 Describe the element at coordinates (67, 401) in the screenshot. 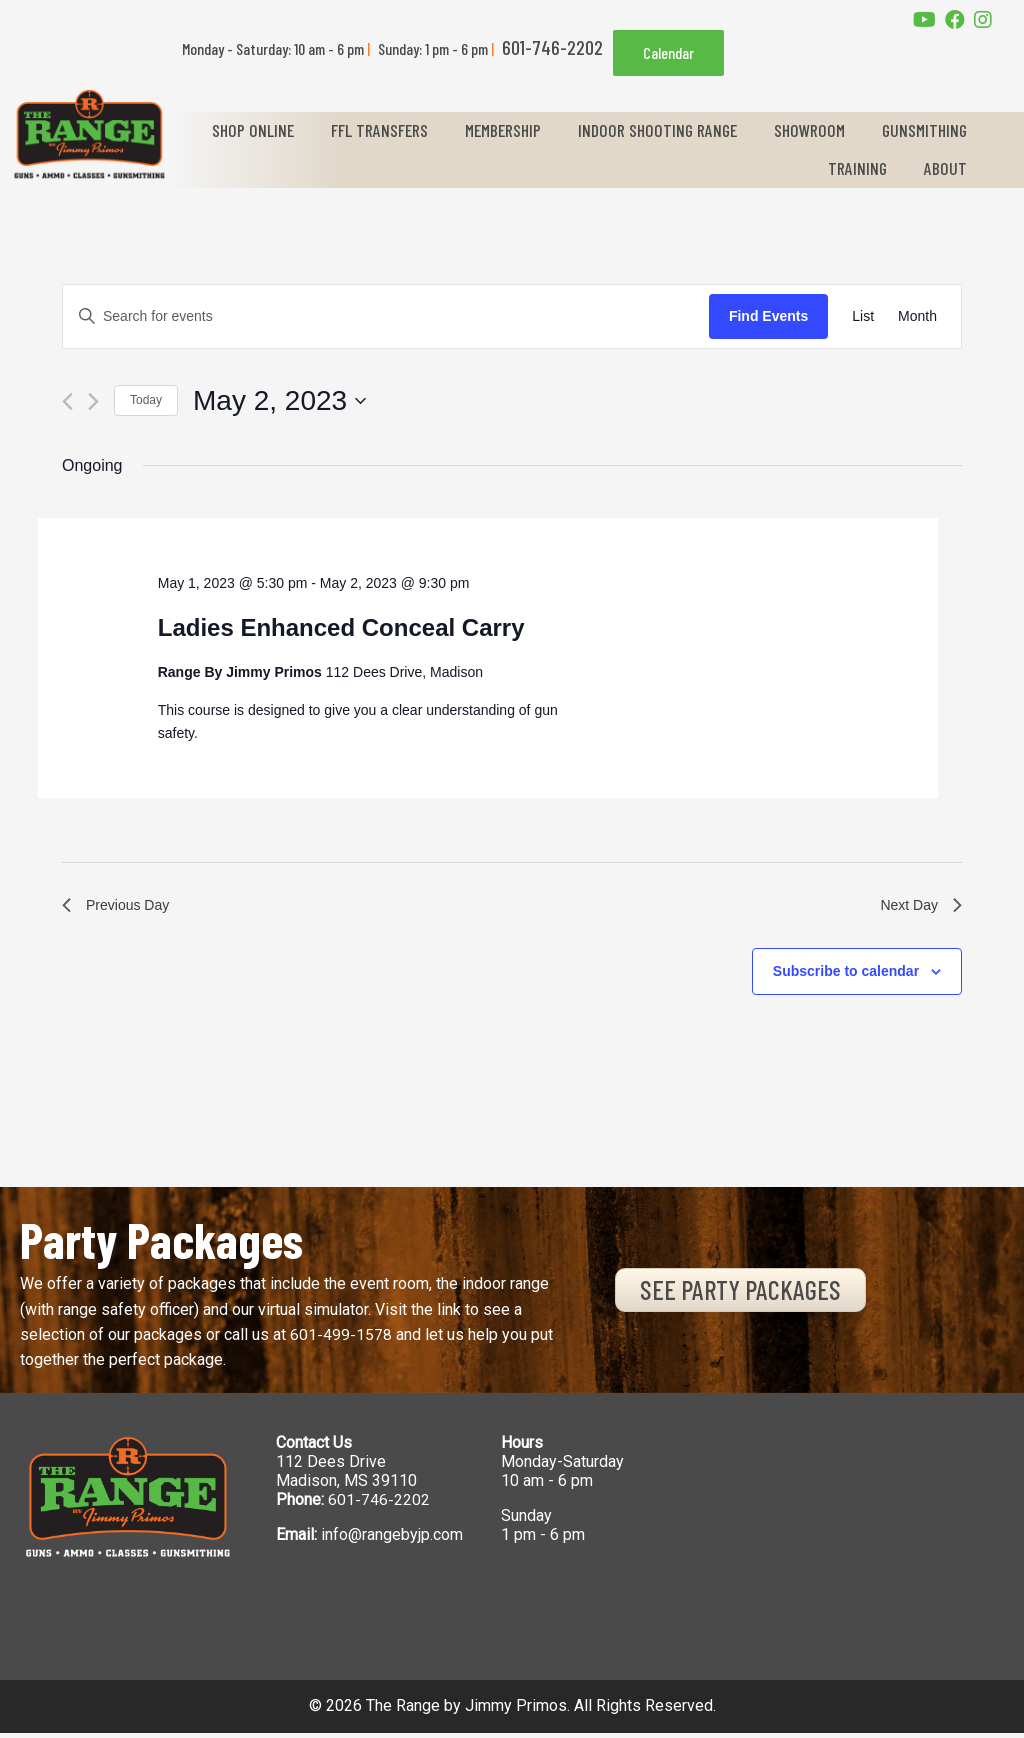

I see `[Previous day]` at that location.